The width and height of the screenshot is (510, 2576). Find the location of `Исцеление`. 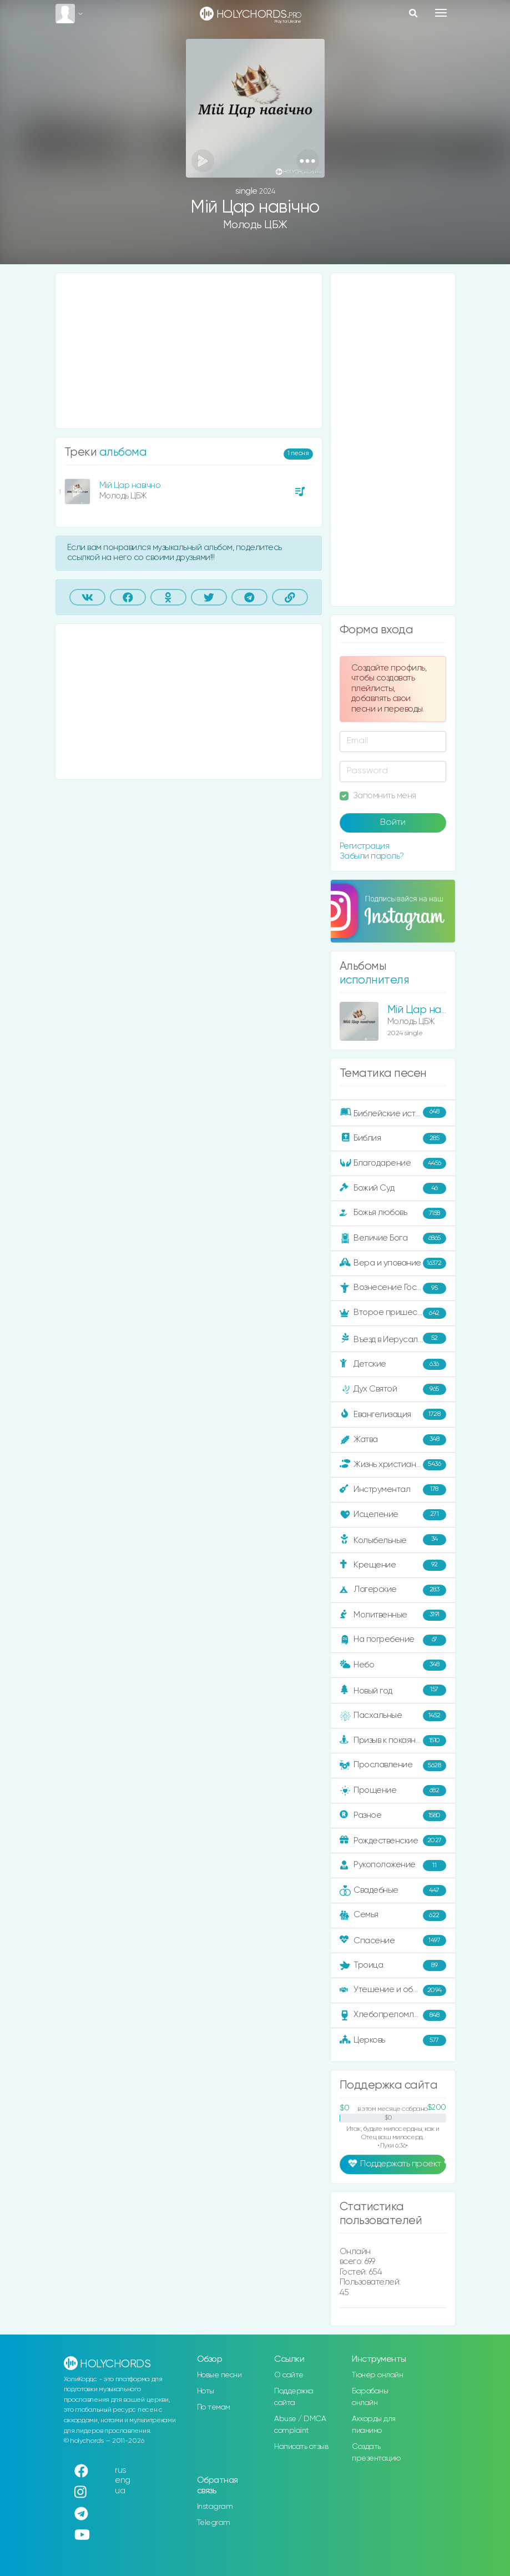

Исцеление is located at coordinates (393, 1514).